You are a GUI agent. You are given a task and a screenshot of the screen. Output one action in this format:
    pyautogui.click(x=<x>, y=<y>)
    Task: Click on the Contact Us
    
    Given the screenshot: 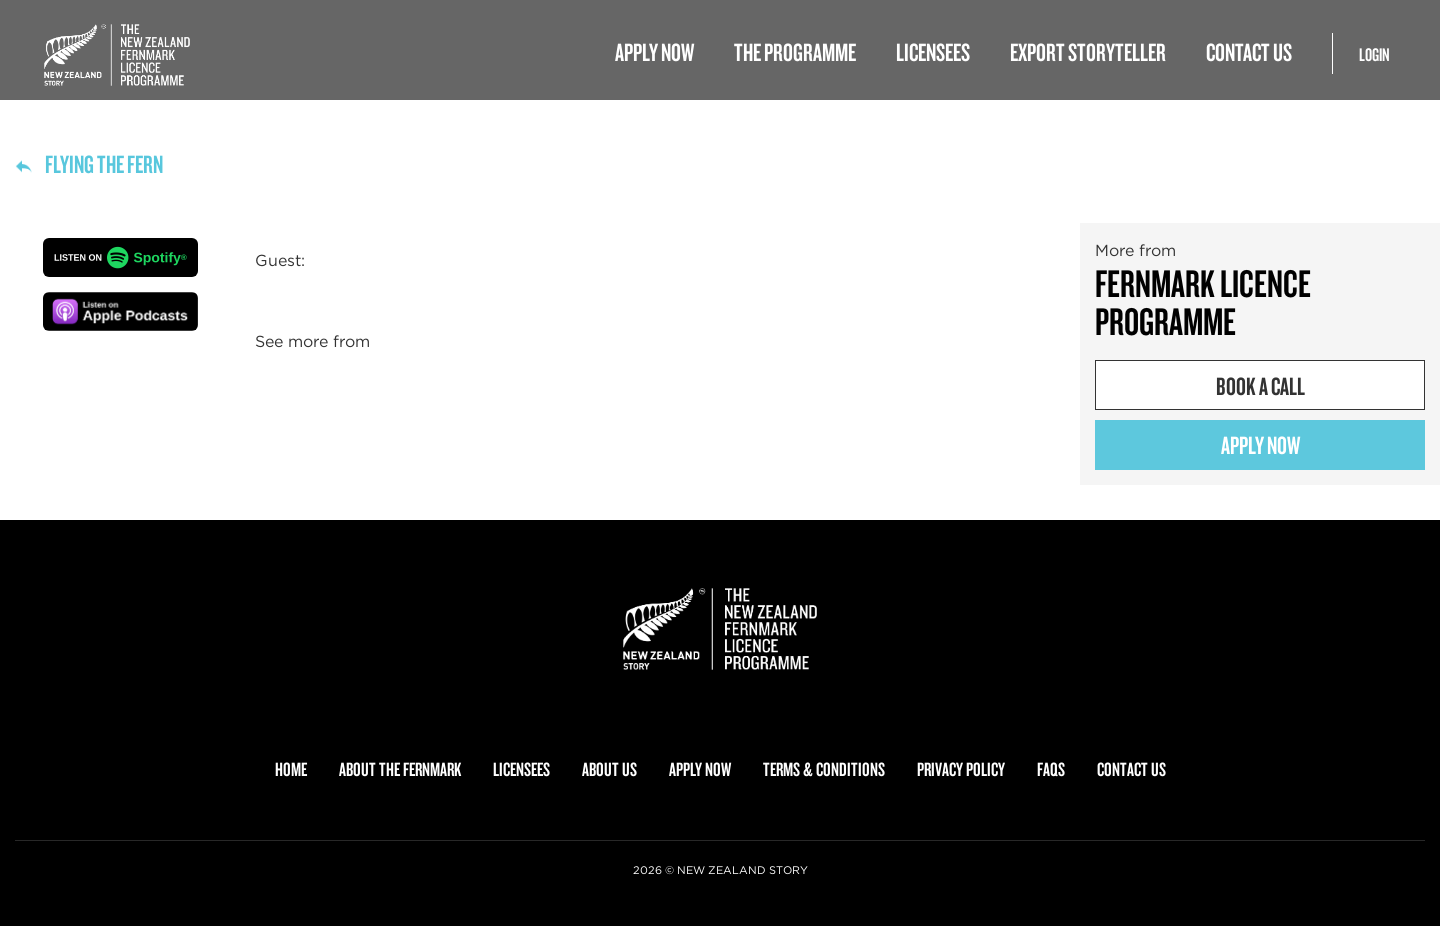 What is the action you would take?
    pyautogui.click(x=1249, y=51)
    